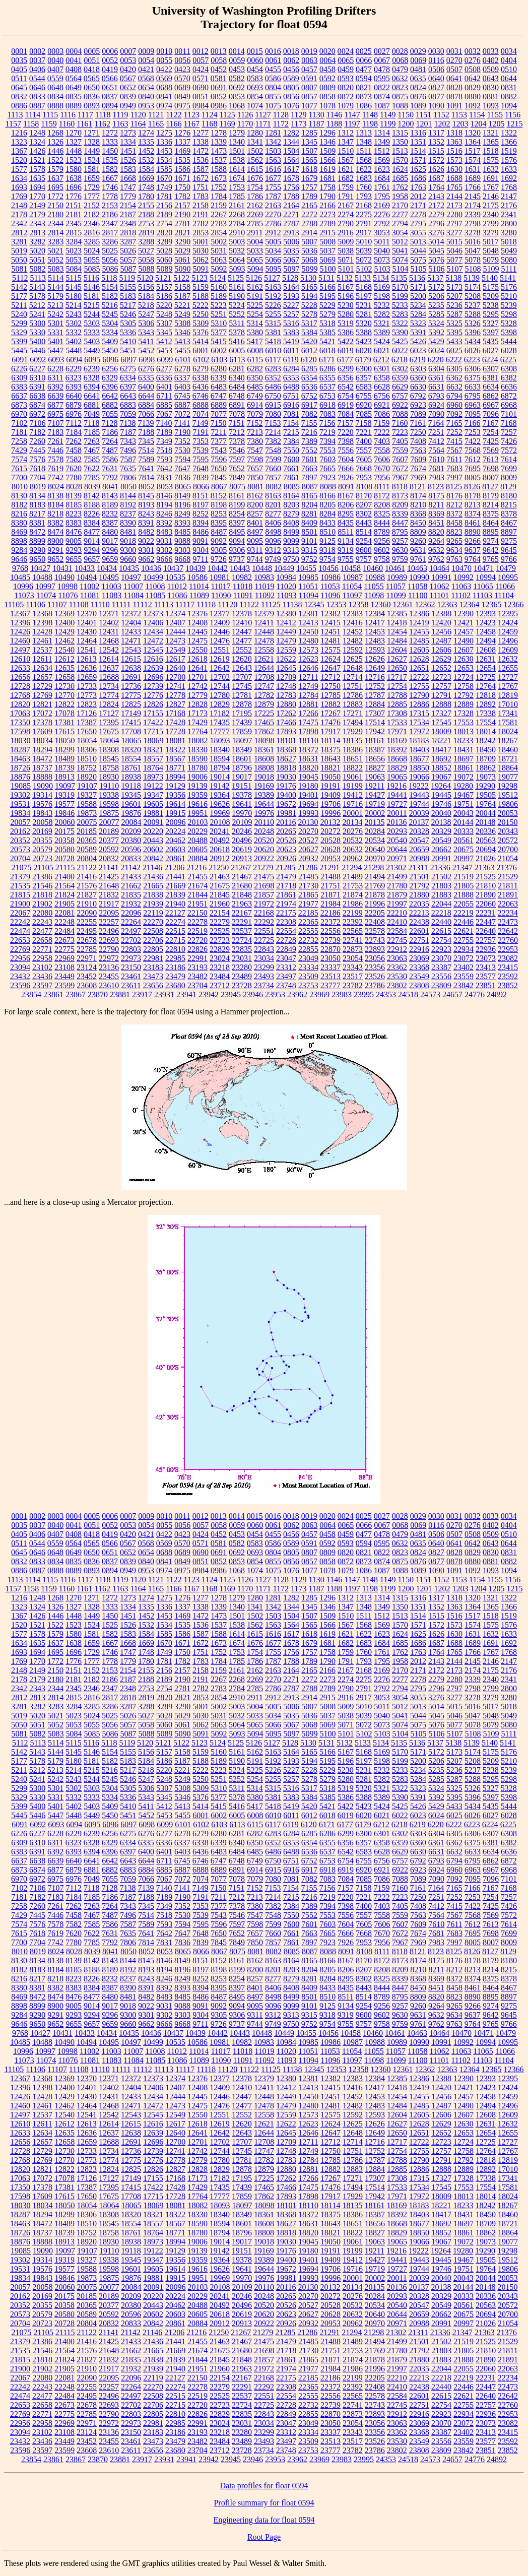  Describe the element at coordinates (419, 767) in the screenshot. I see `18850` at that location.